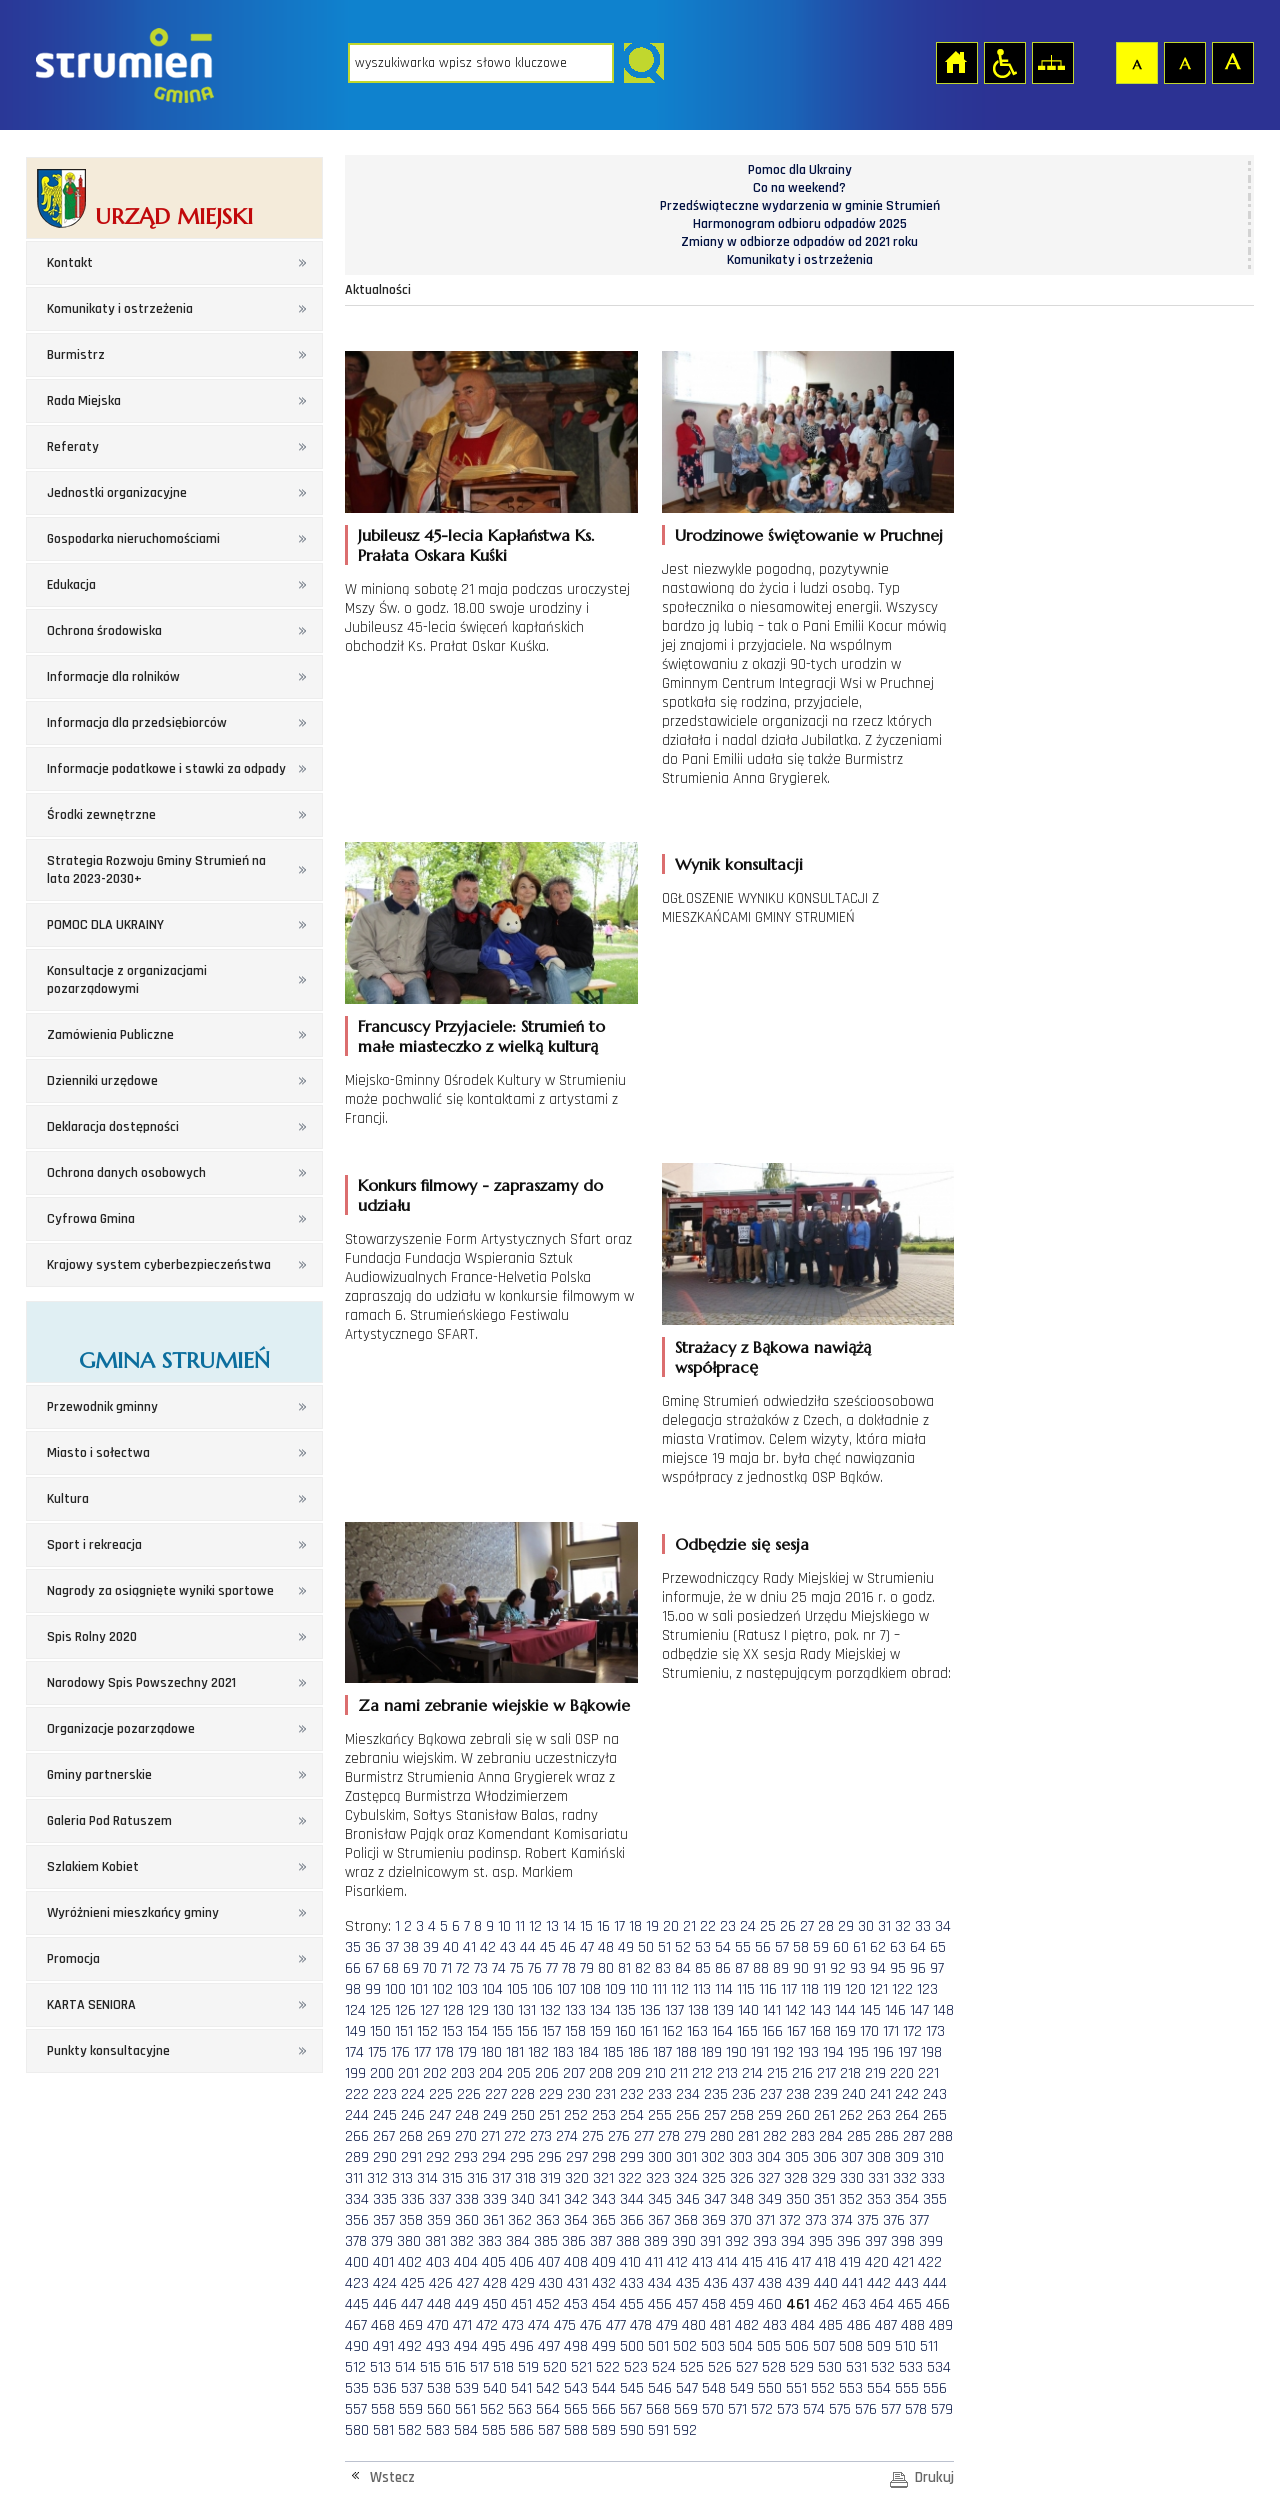  What do you see at coordinates (658, 2430) in the screenshot?
I see `591` at bounding box center [658, 2430].